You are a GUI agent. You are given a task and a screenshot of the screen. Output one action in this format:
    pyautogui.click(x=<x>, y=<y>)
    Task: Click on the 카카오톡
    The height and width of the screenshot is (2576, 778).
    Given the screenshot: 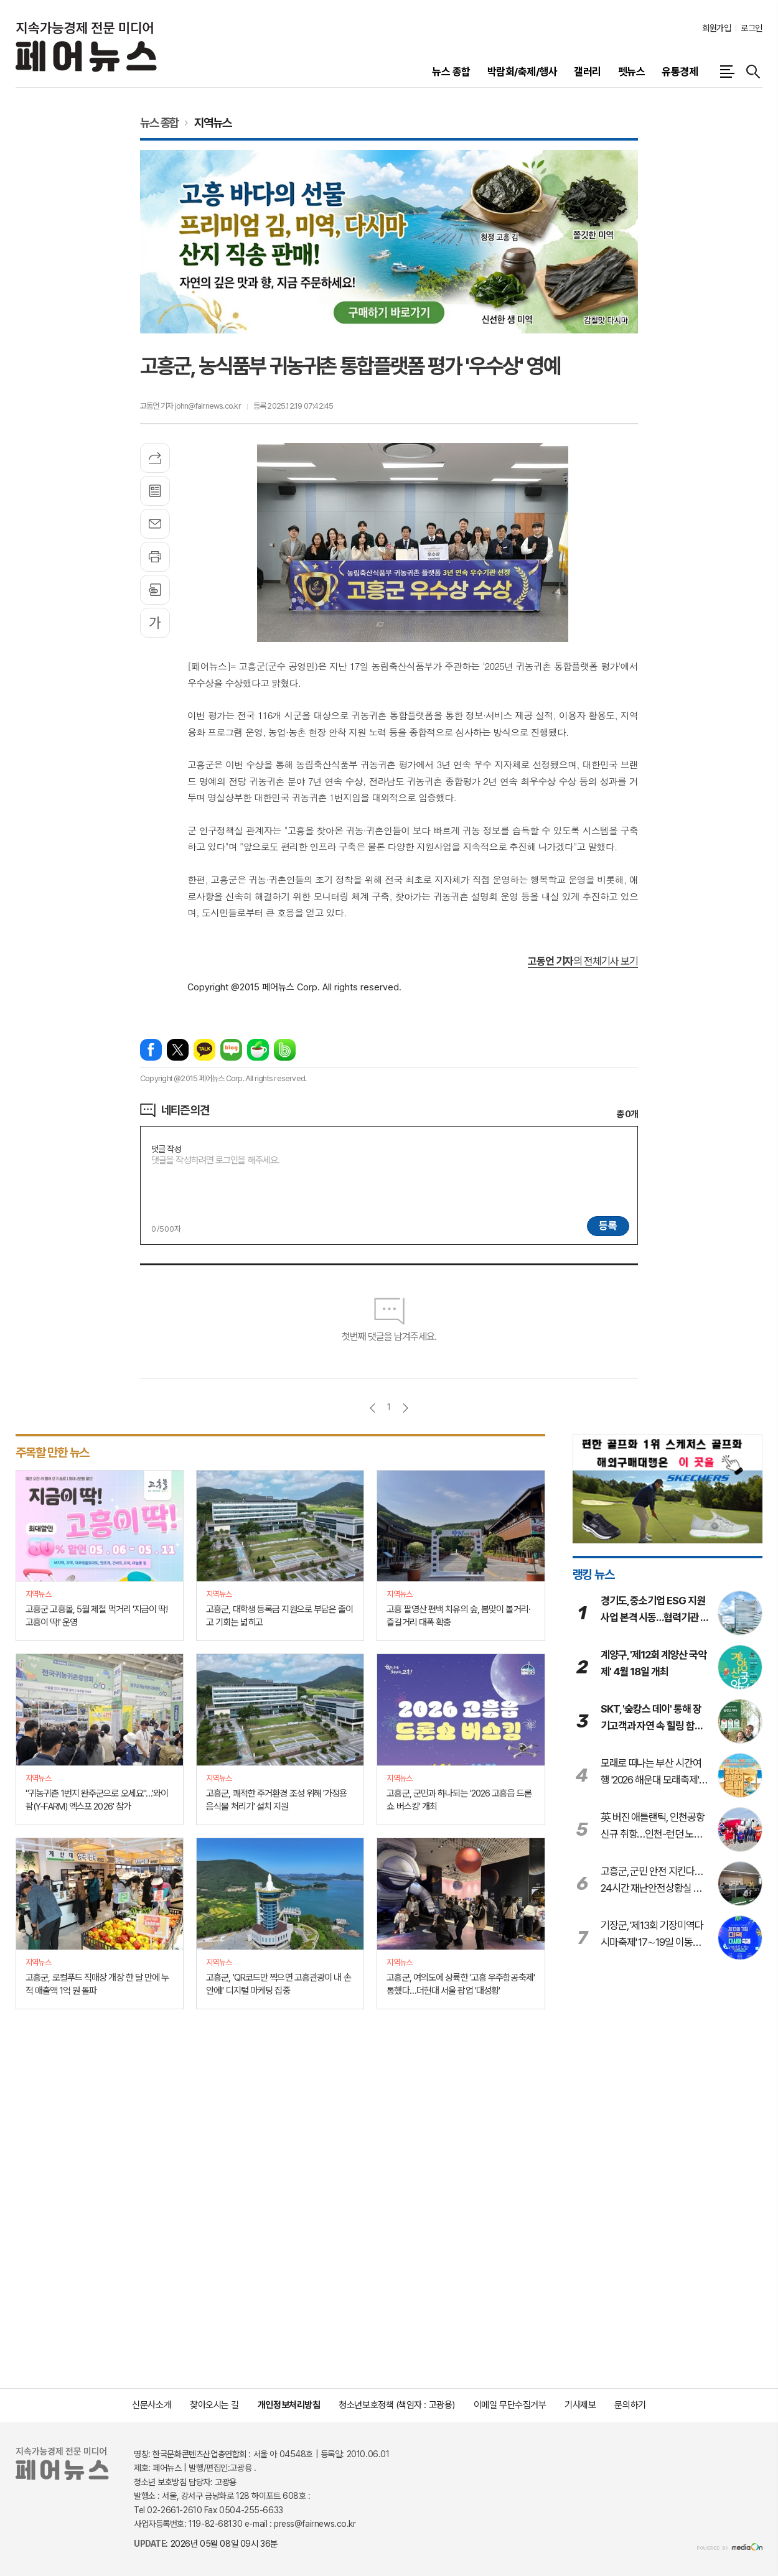 What is the action you would take?
    pyautogui.click(x=204, y=1050)
    